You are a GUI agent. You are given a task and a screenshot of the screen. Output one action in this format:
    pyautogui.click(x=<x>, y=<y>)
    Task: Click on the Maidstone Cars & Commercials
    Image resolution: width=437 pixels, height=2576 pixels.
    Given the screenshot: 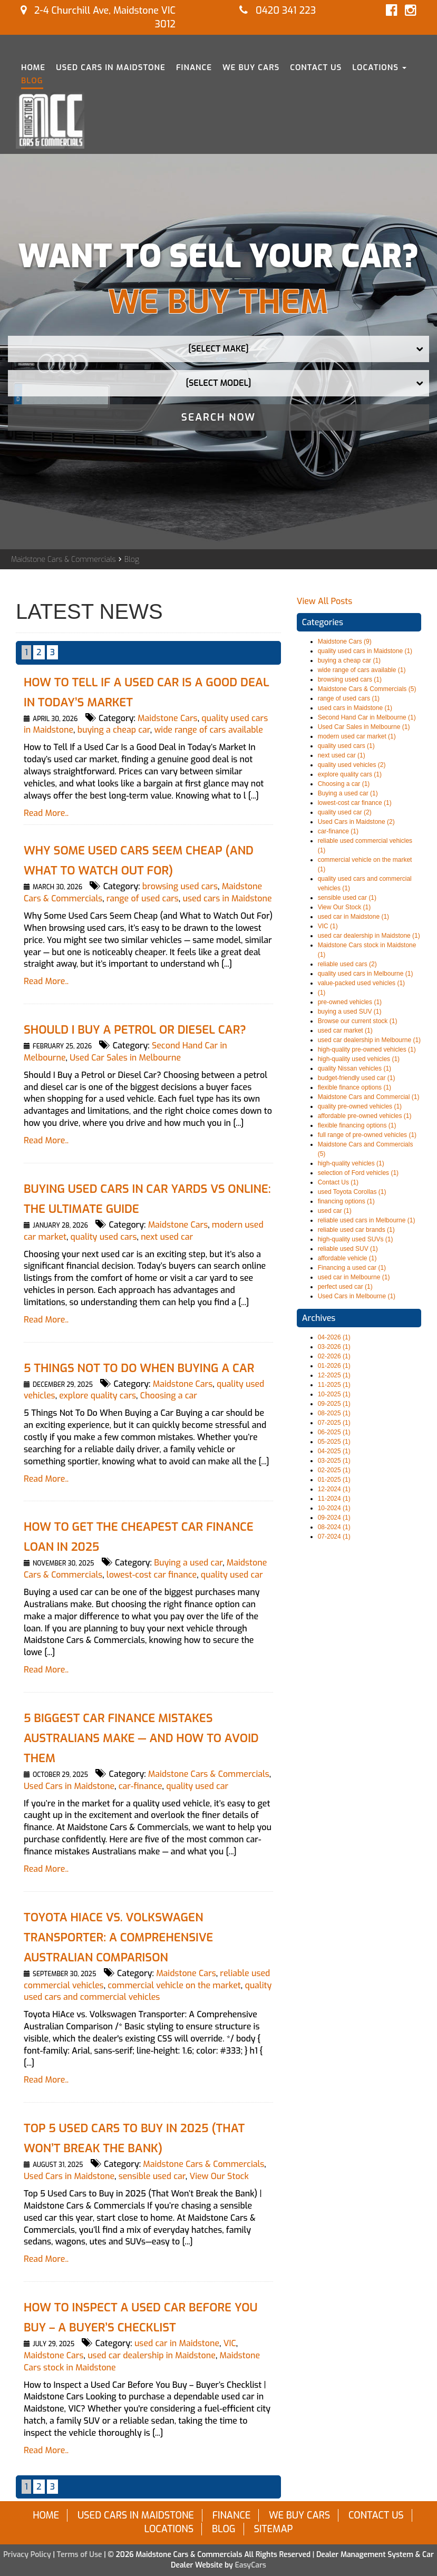 What is the action you would take?
    pyautogui.click(x=63, y=560)
    